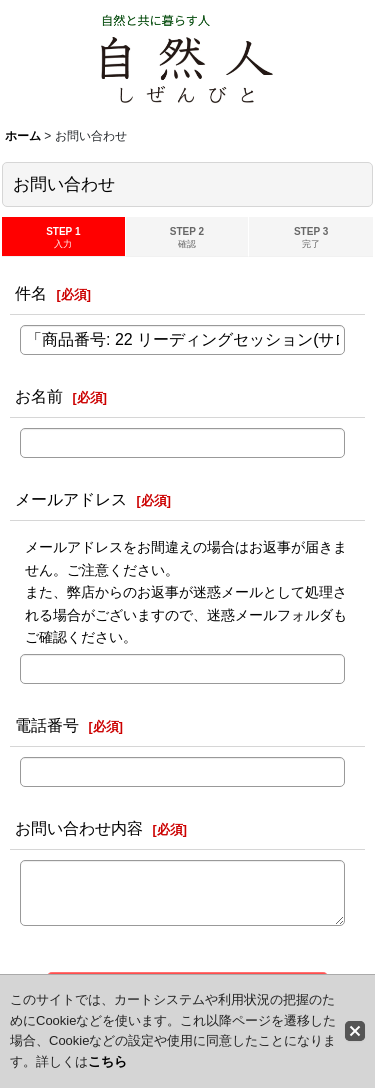 Image resolution: width=375 pixels, height=1088 pixels. What do you see at coordinates (31, 293) in the screenshot?
I see `件名` at bounding box center [31, 293].